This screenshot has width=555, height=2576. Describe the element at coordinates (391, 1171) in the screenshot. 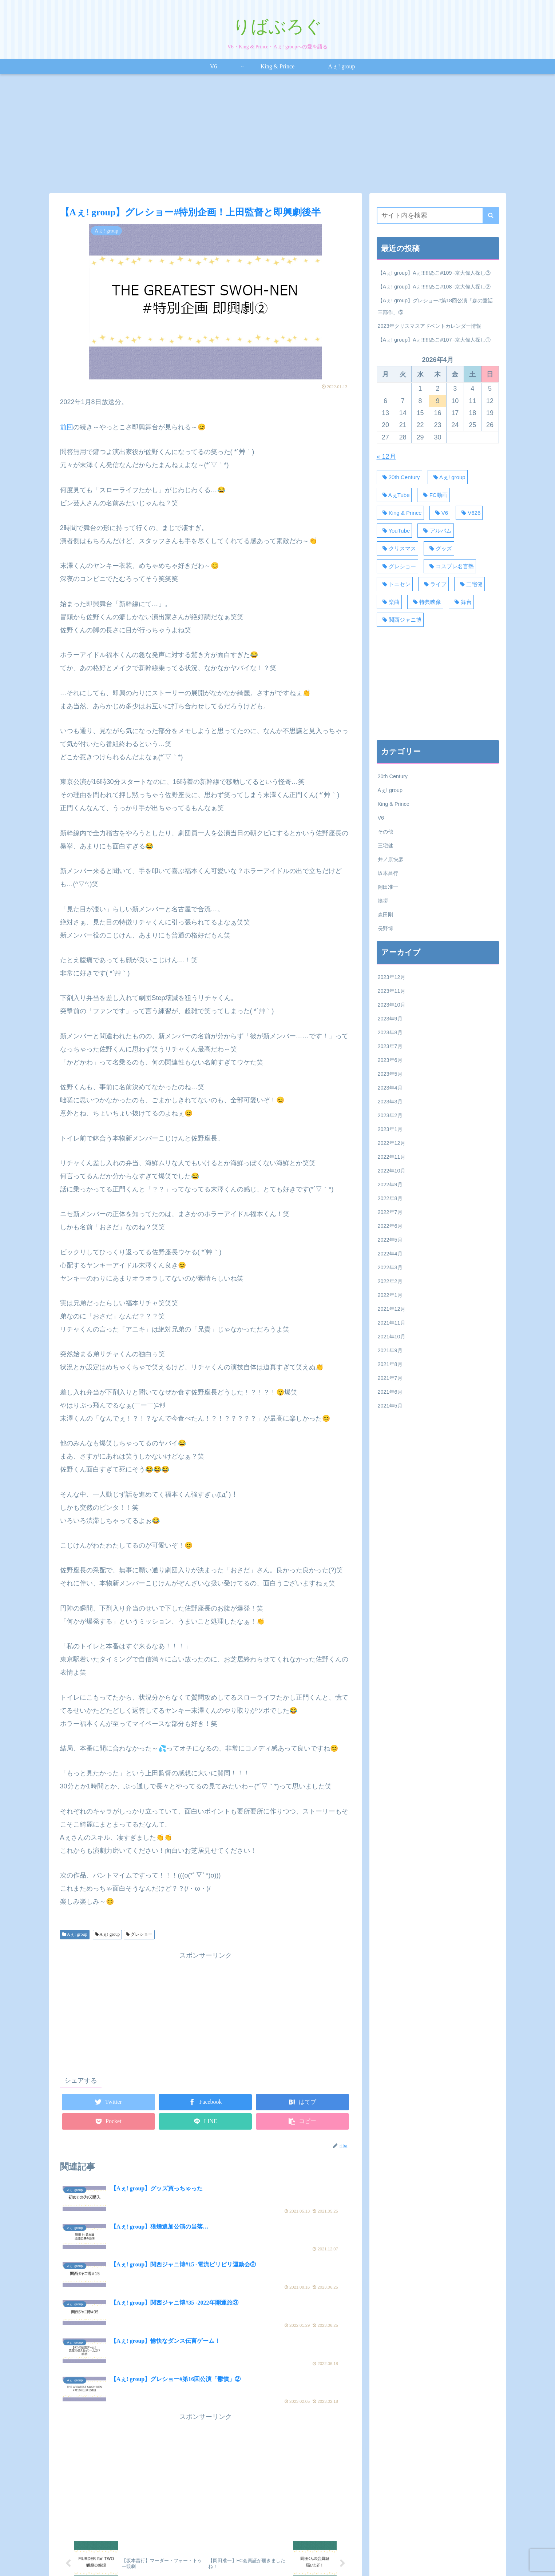

I see `2022年10月` at that location.